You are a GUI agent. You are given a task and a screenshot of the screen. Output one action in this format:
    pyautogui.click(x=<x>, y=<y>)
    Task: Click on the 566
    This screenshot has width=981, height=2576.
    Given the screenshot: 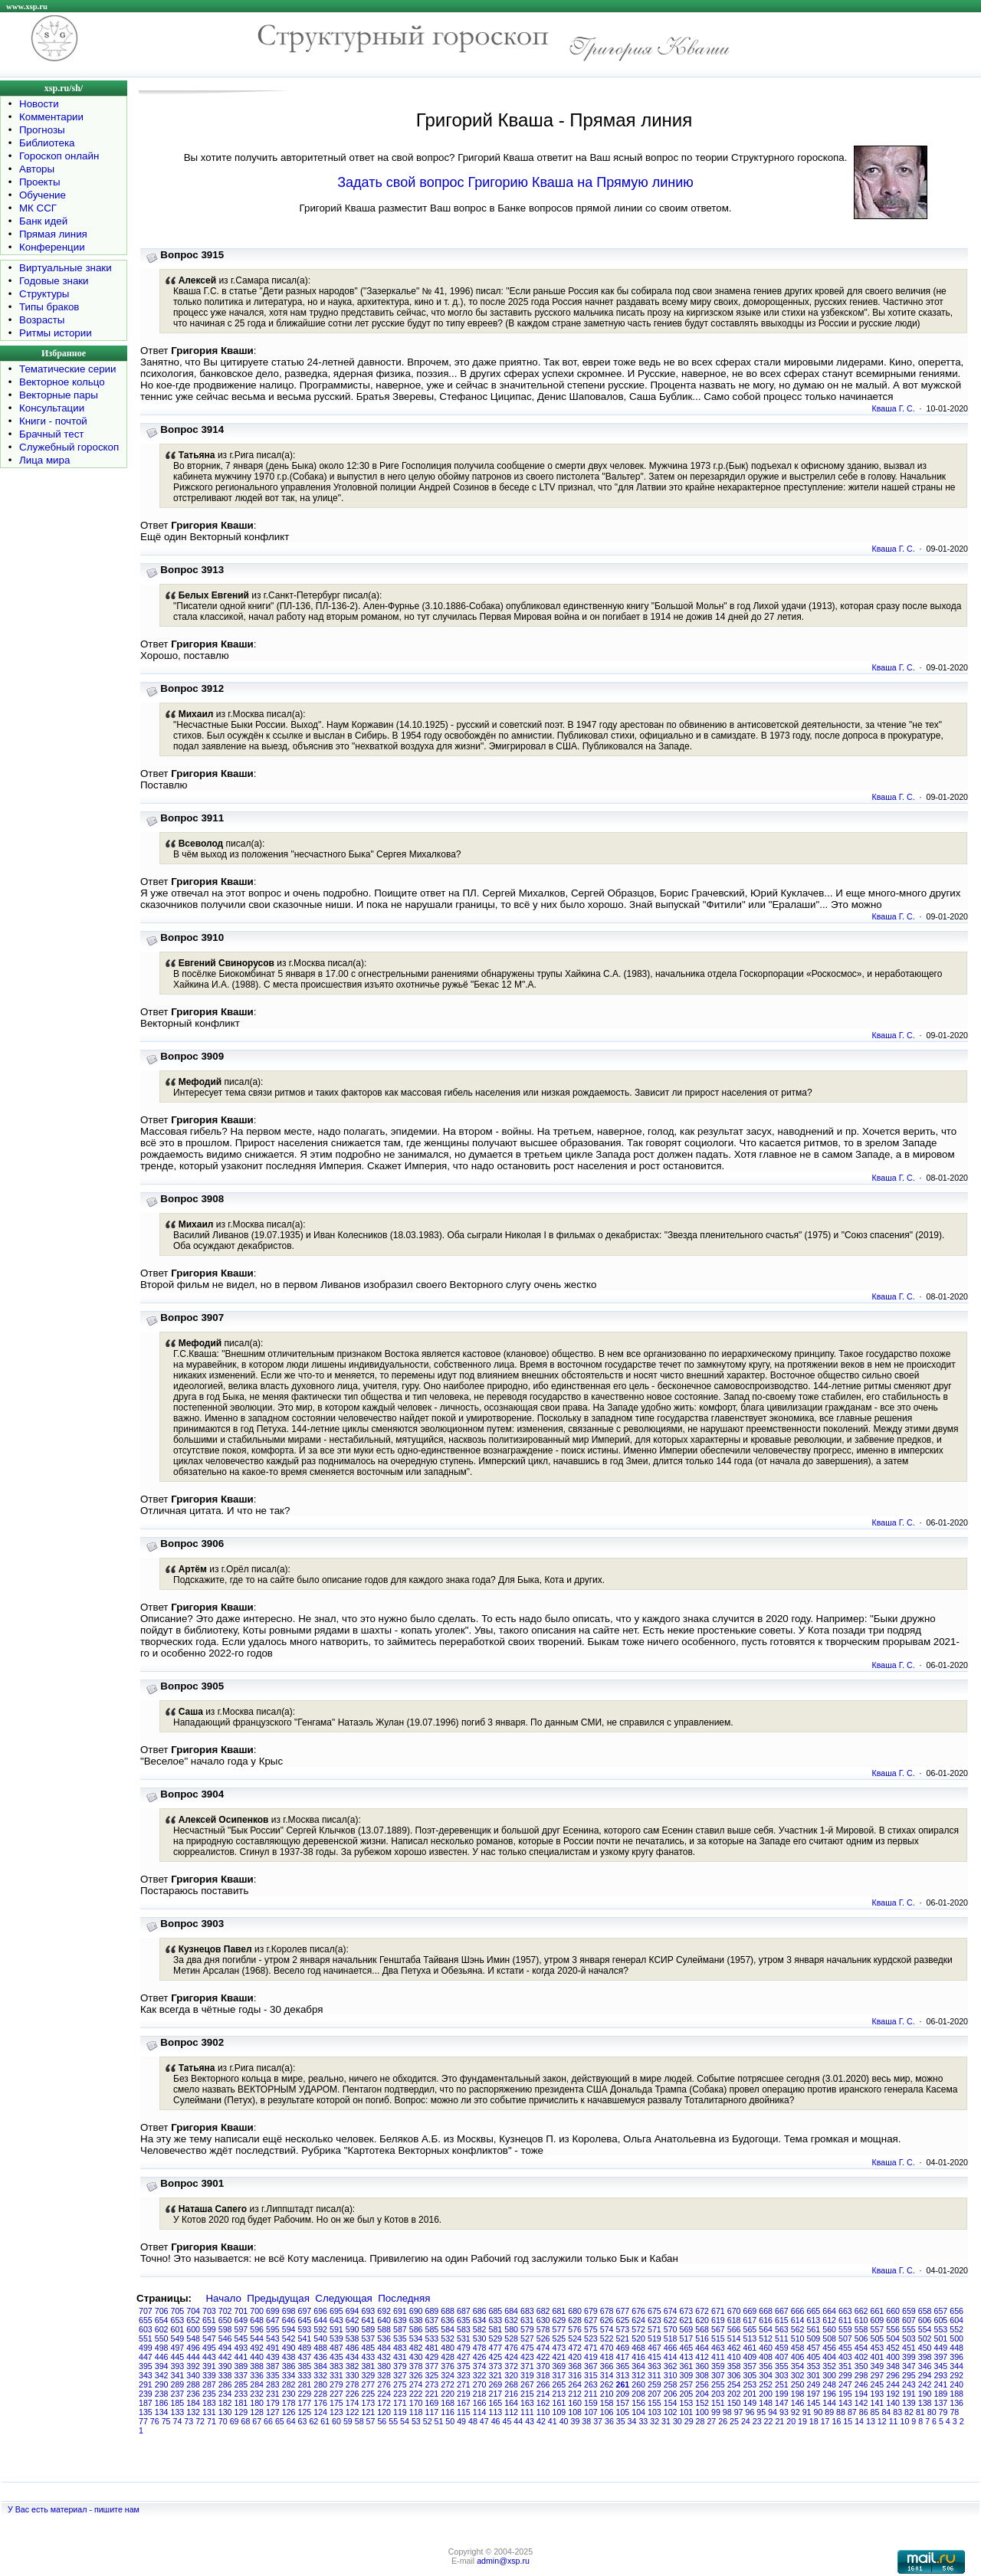 What is the action you would take?
    pyautogui.click(x=734, y=2329)
    